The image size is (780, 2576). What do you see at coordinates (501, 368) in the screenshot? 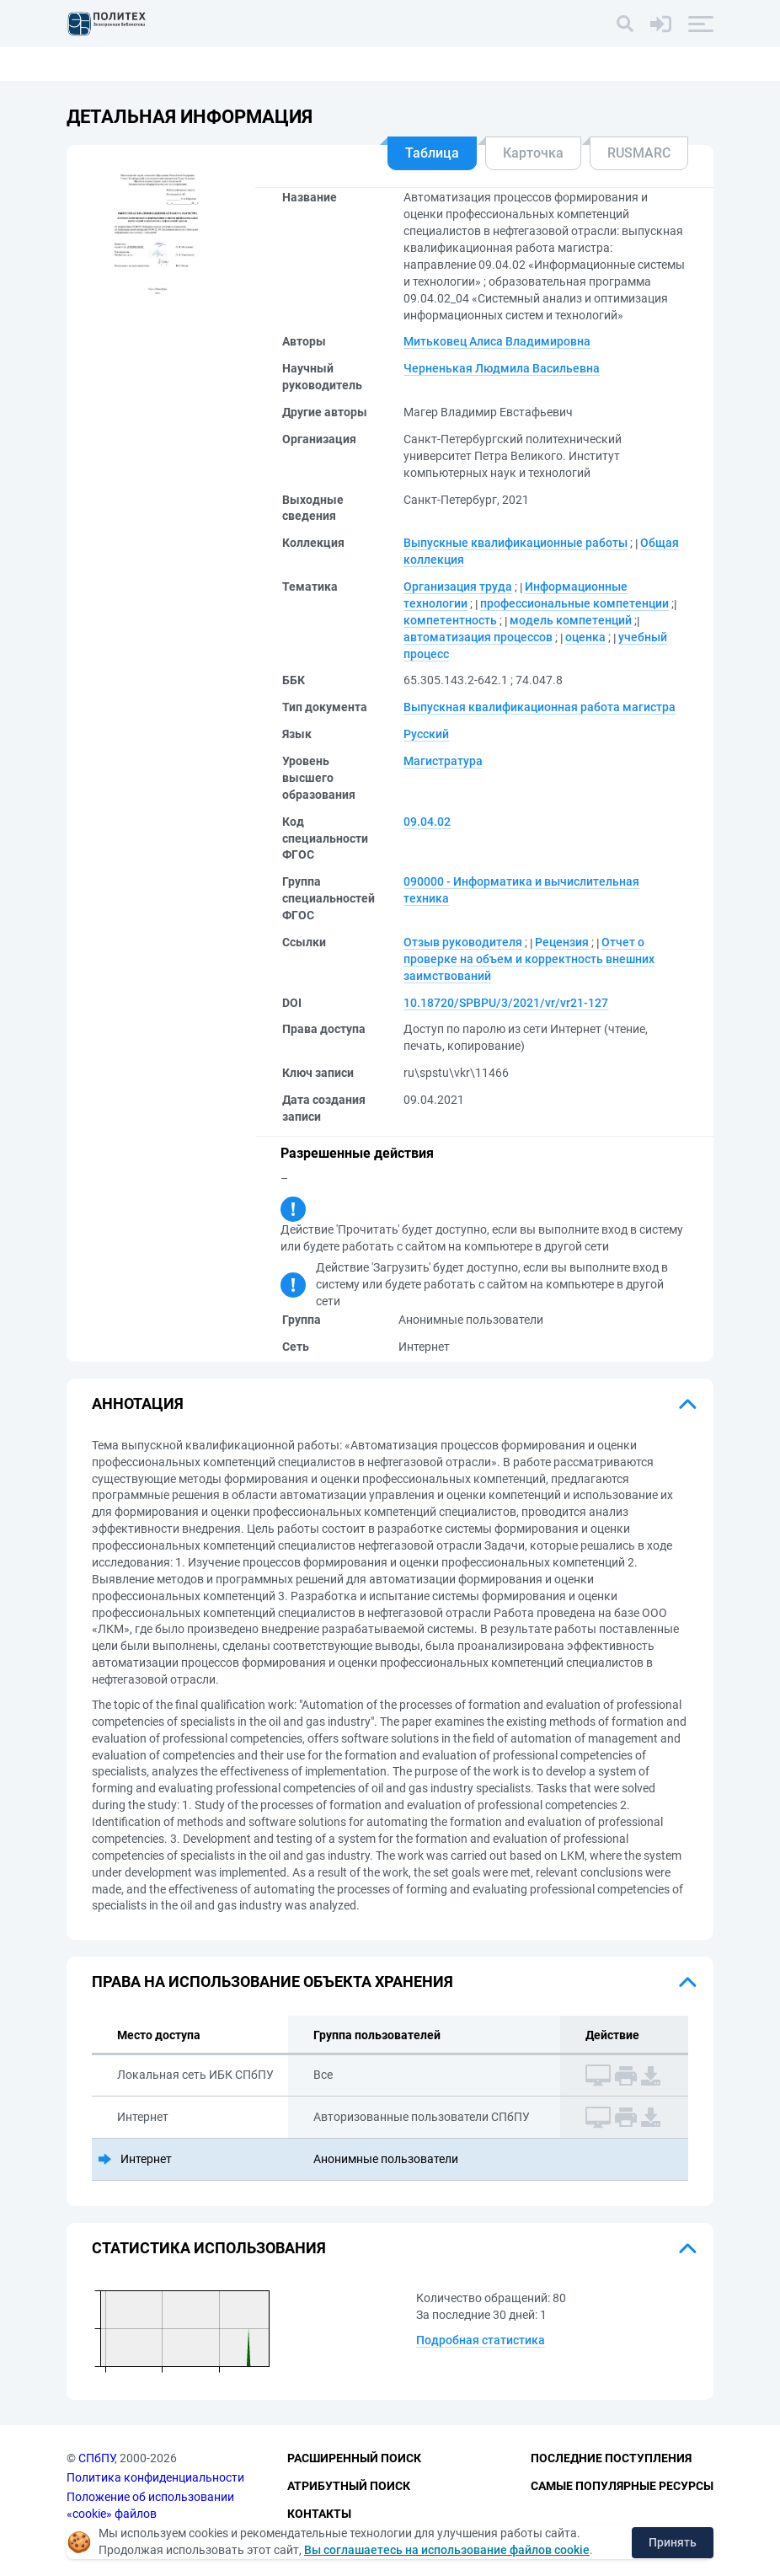
I see `Черненькая Людмила Васильевна` at bounding box center [501, 368].